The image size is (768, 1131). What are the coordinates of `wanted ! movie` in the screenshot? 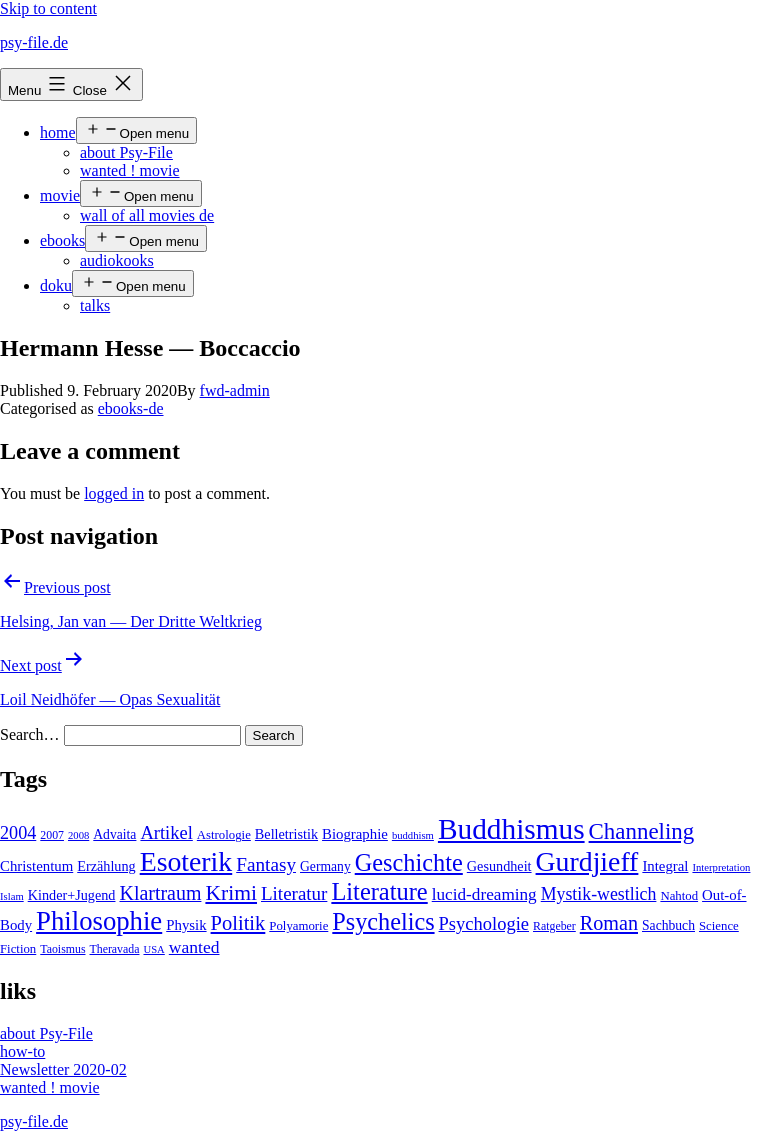 It's located at (130, 170).